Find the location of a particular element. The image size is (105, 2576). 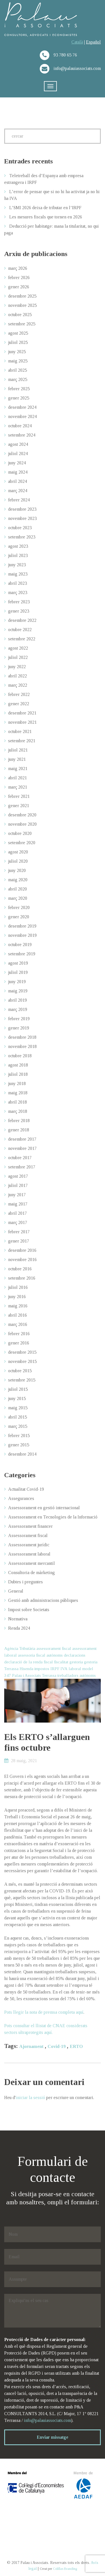

desembre 2022 is located at coordinates (22, 620).